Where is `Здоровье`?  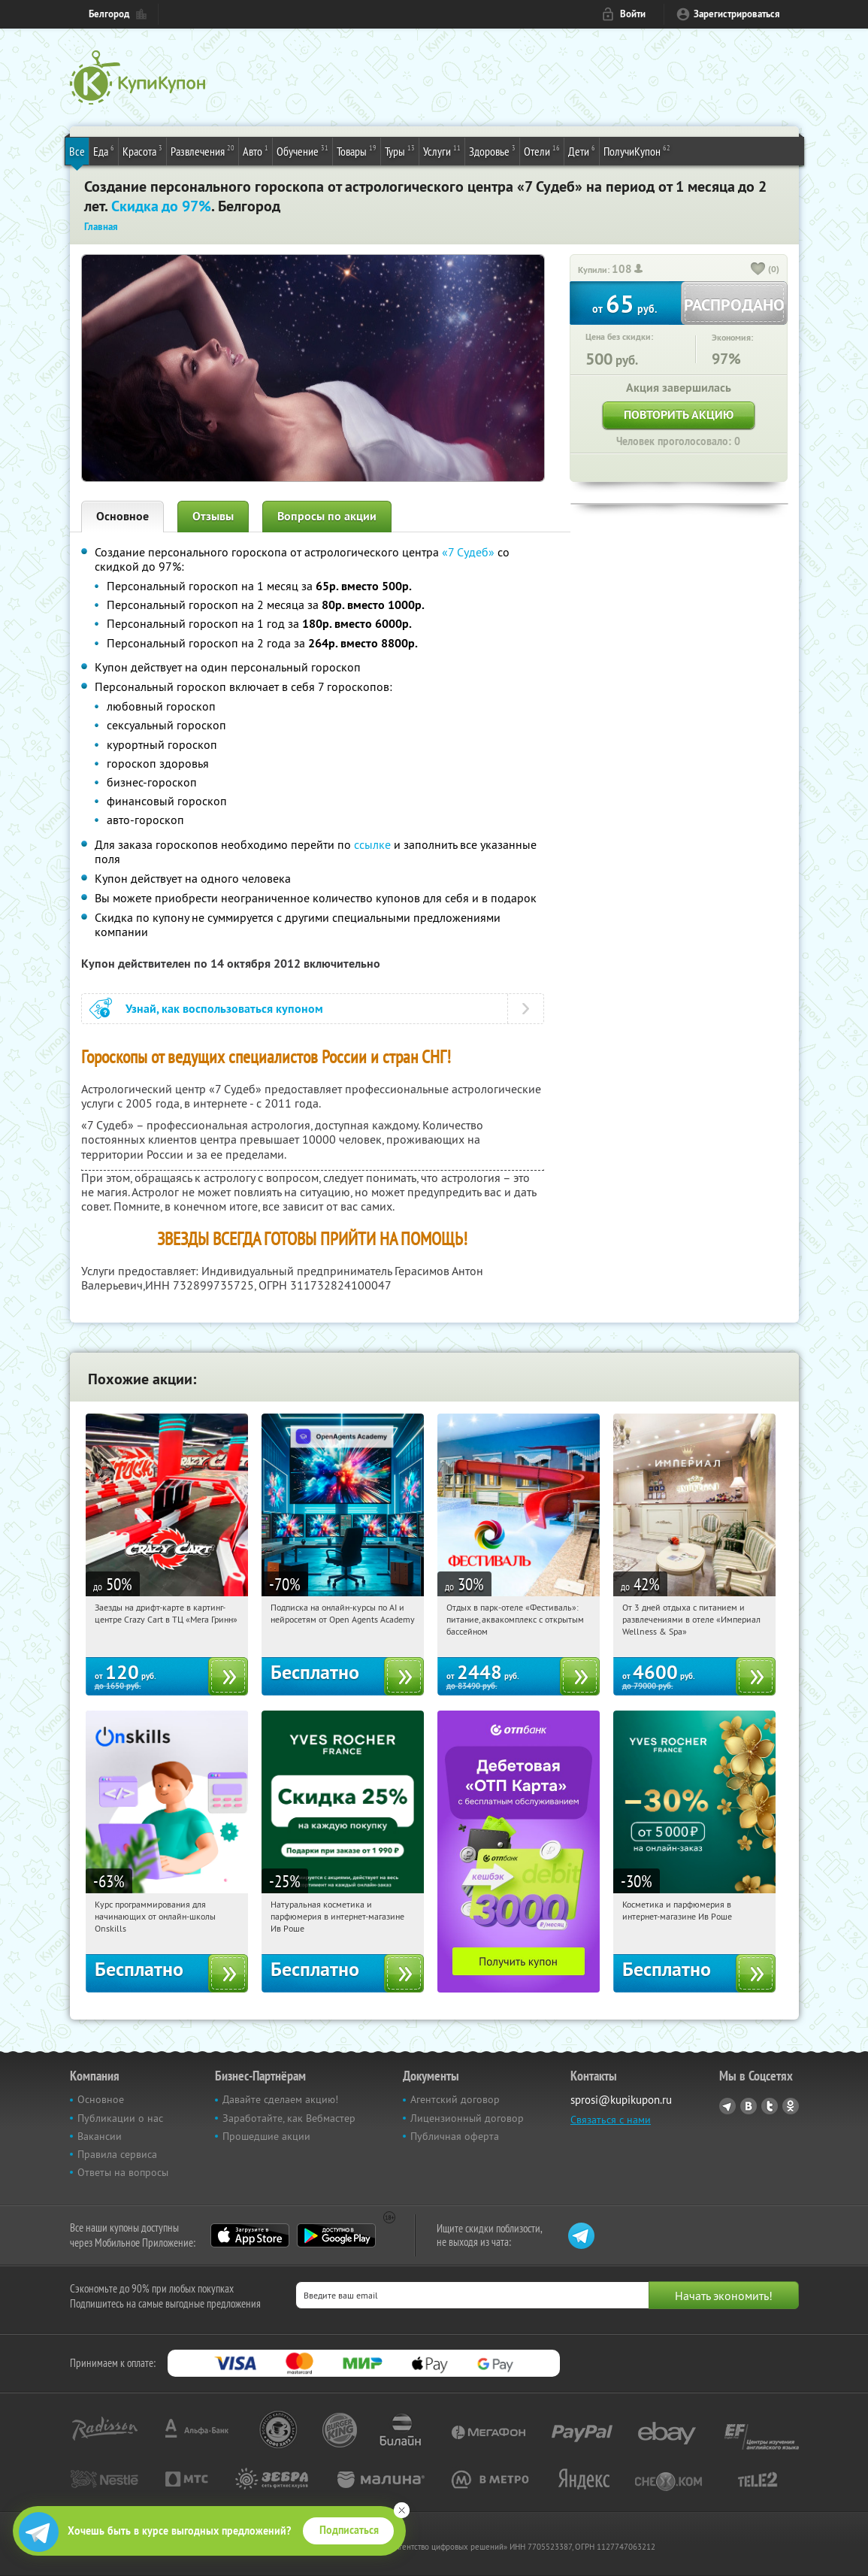 Здоровье is located at coordinates (492, 150).